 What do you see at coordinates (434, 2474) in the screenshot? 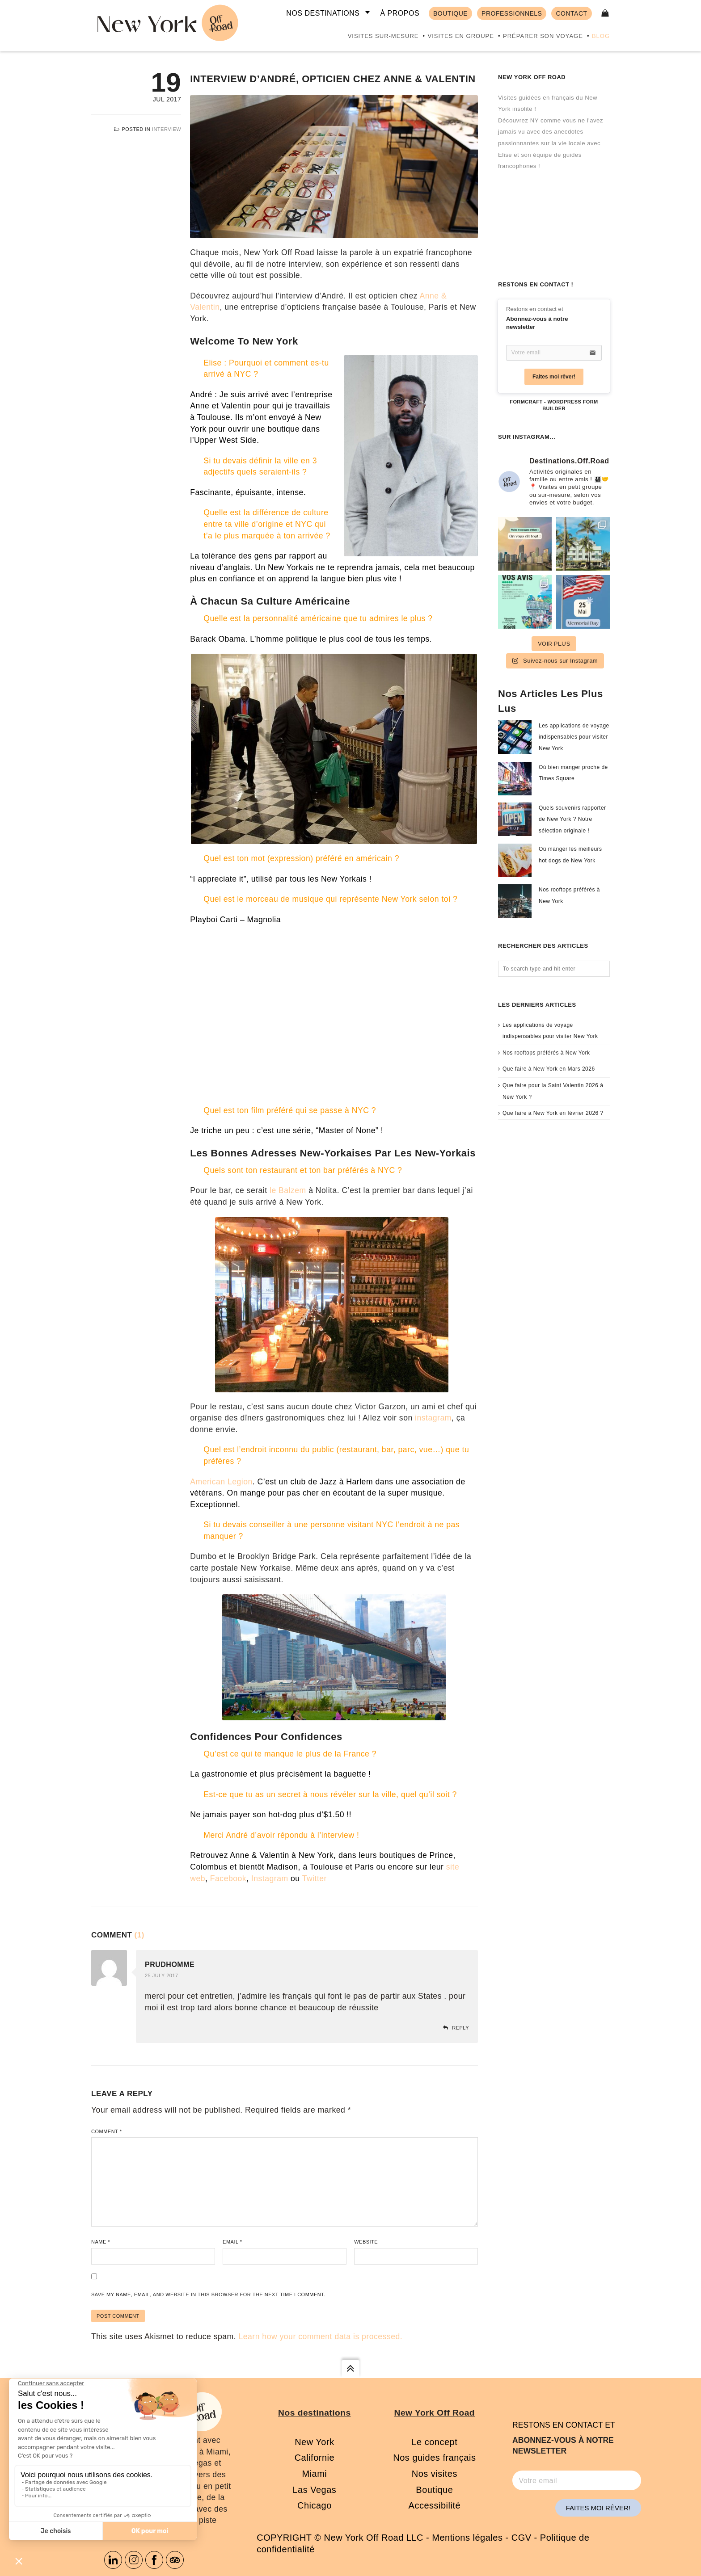
I see `Nos visites` at bounding box center [434, 2474].